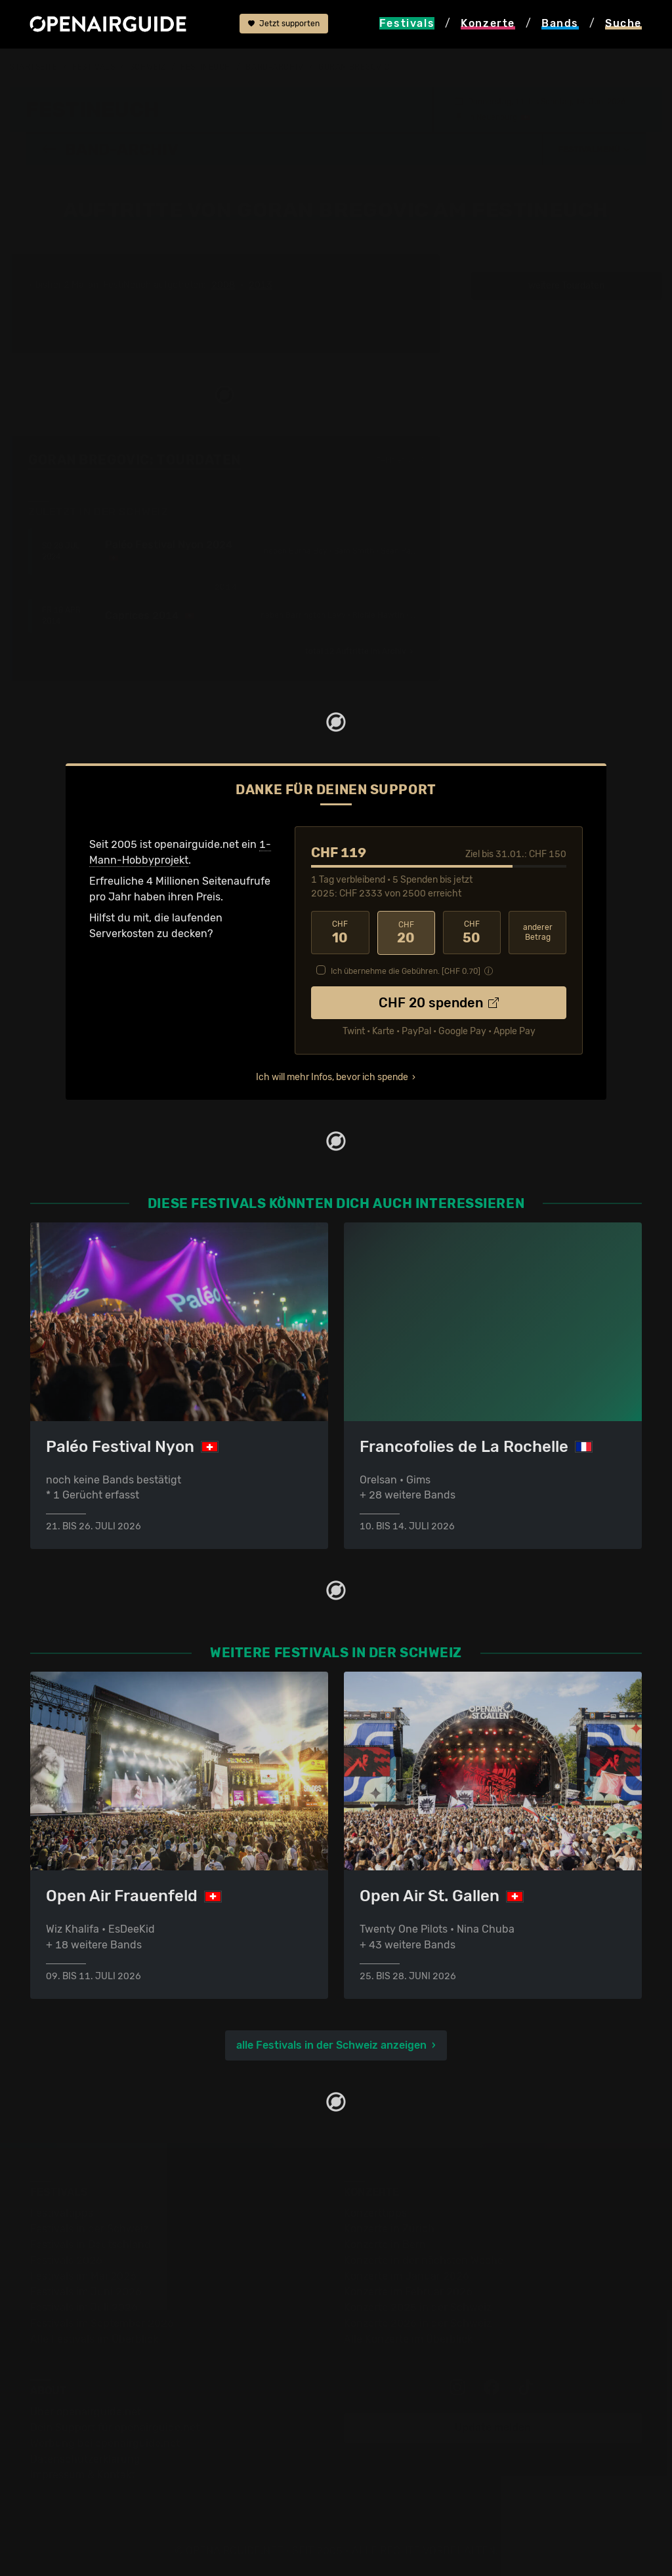 Image resolution: width=672 pixels, height=2576 pixels. I want to click on 2013, so click(260, 284).